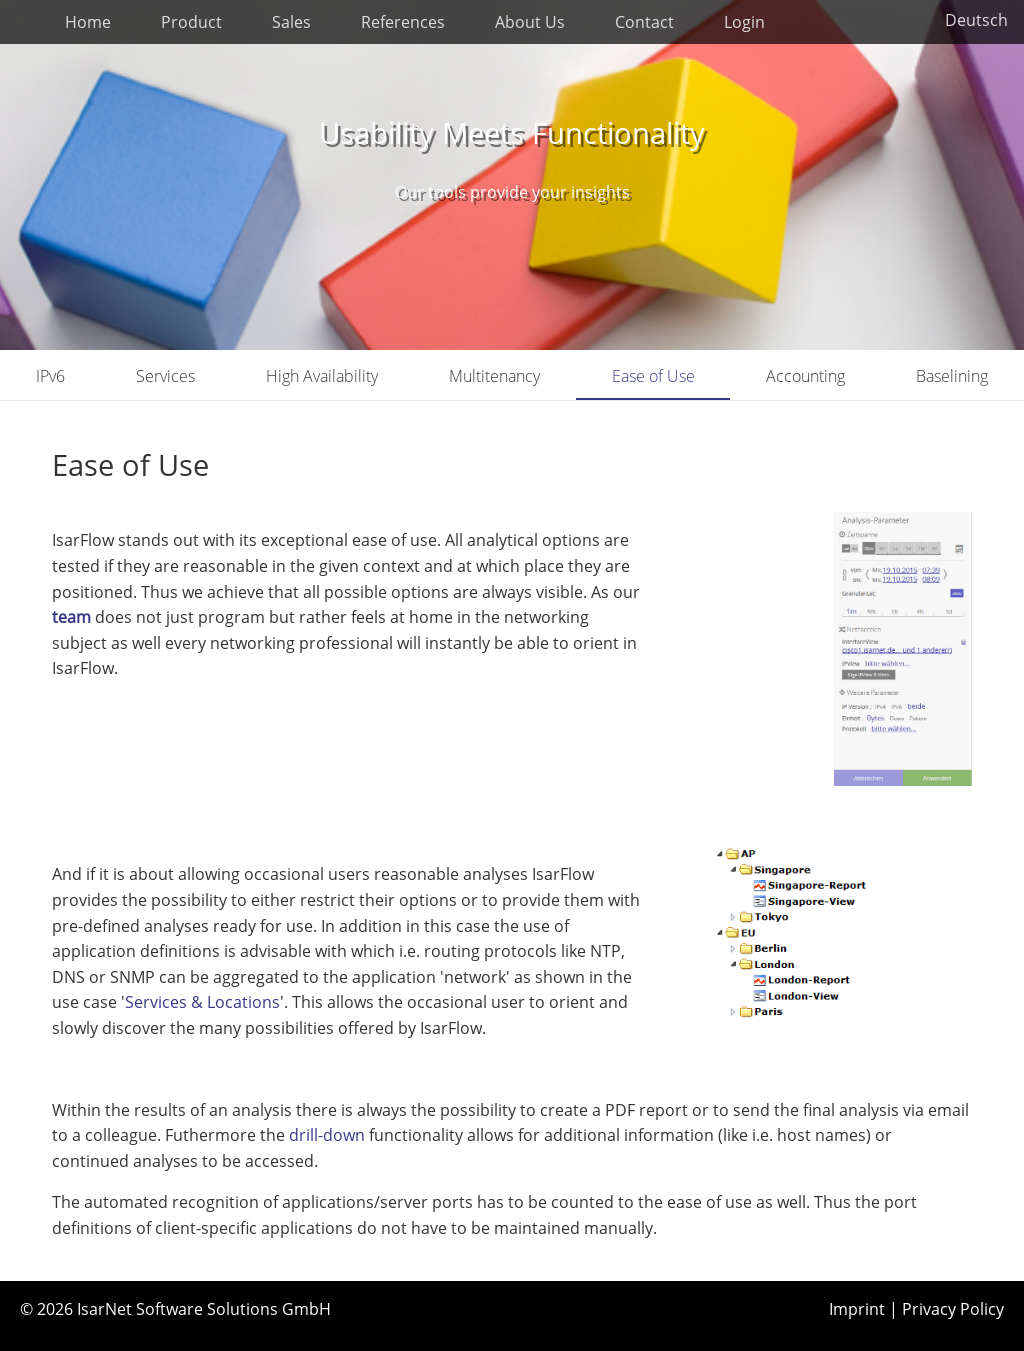 The height and width of the screenshot is (1351, 1024). Describe the element at coordinates (191, 22) in the screenshot. I see `Product` at that location.